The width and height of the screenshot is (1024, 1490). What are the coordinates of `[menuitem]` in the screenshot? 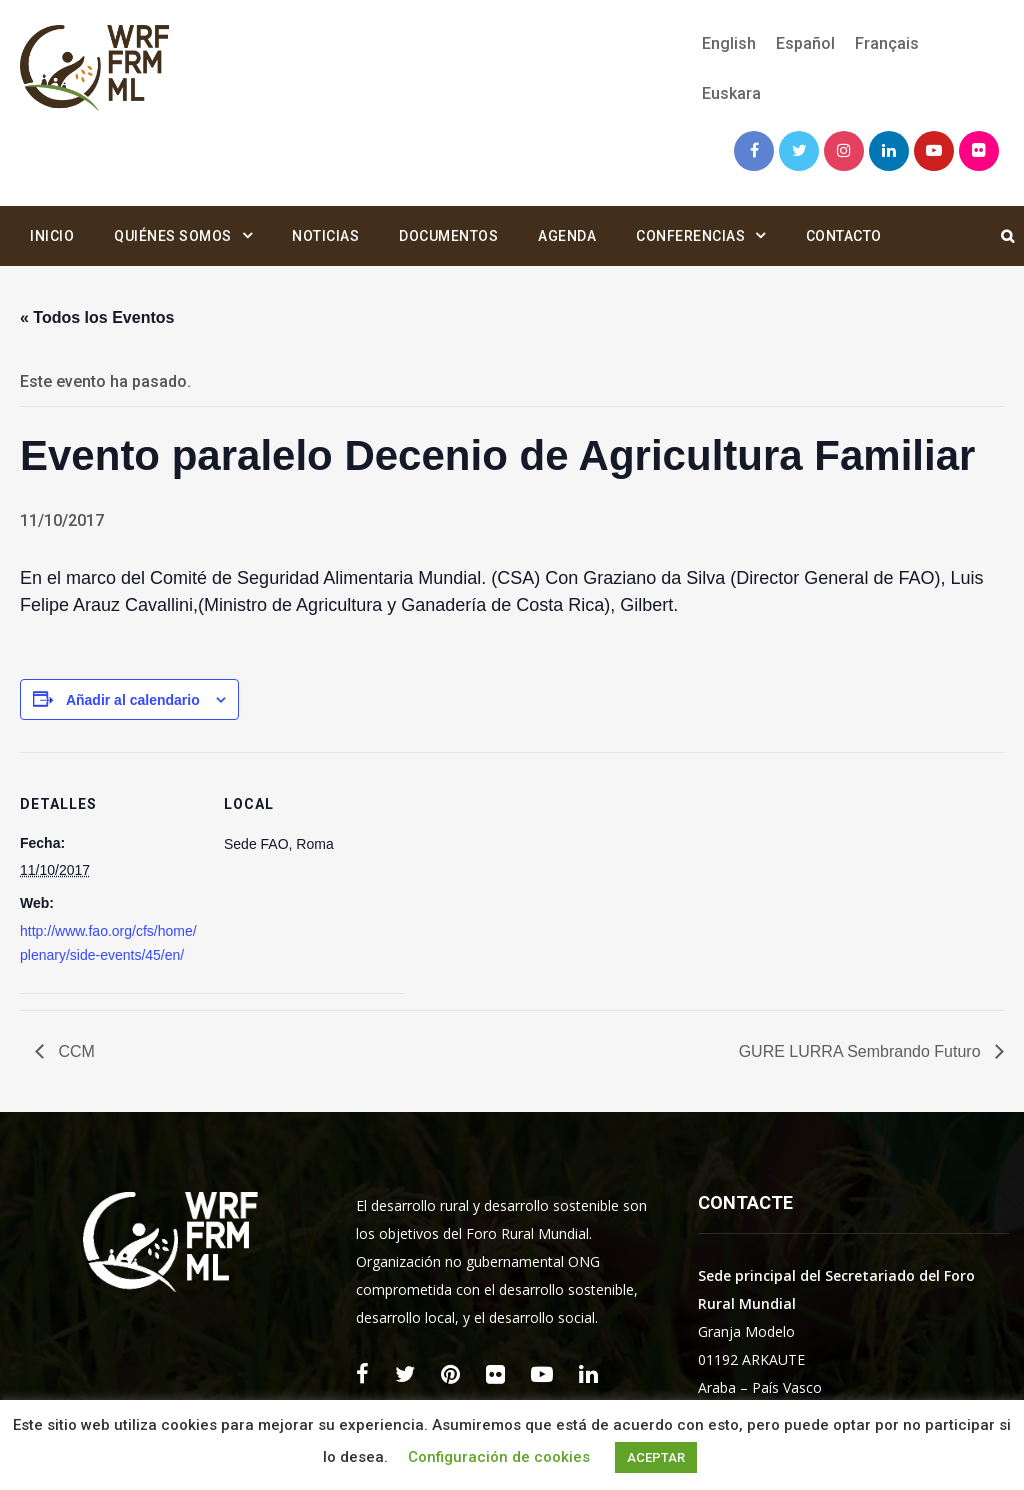 It's located at (729, 44).